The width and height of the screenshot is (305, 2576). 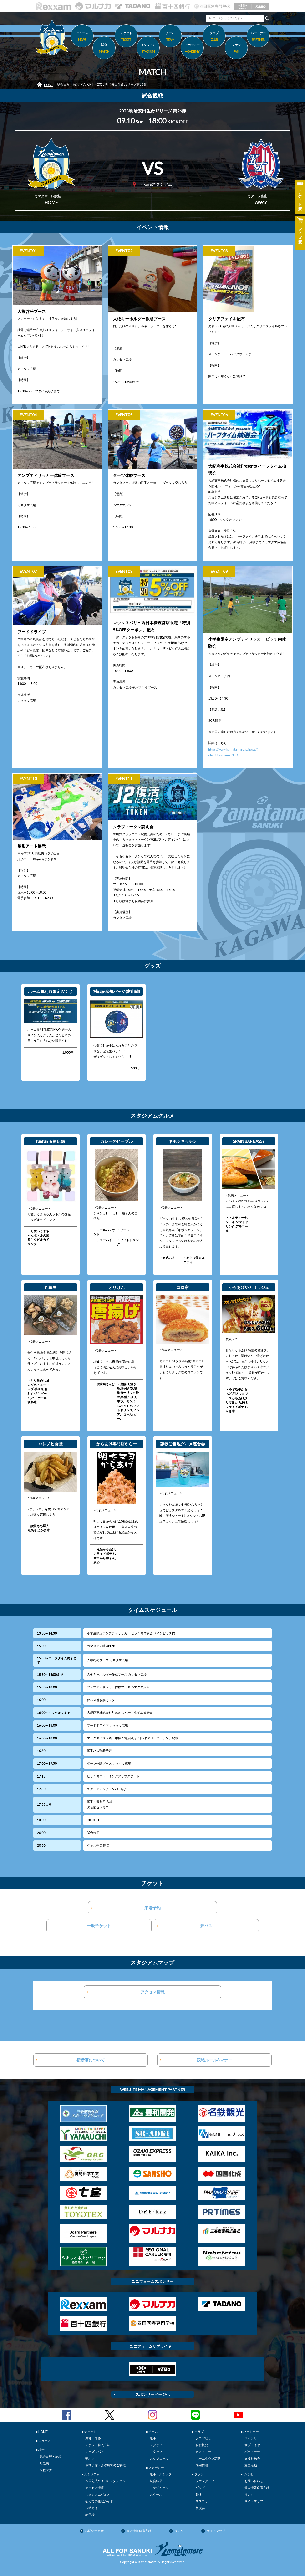 What do you see at coordinates (161, 2474) in the screenshot?
I see `選手・スタッフ` at bounding box center [161, 2474].